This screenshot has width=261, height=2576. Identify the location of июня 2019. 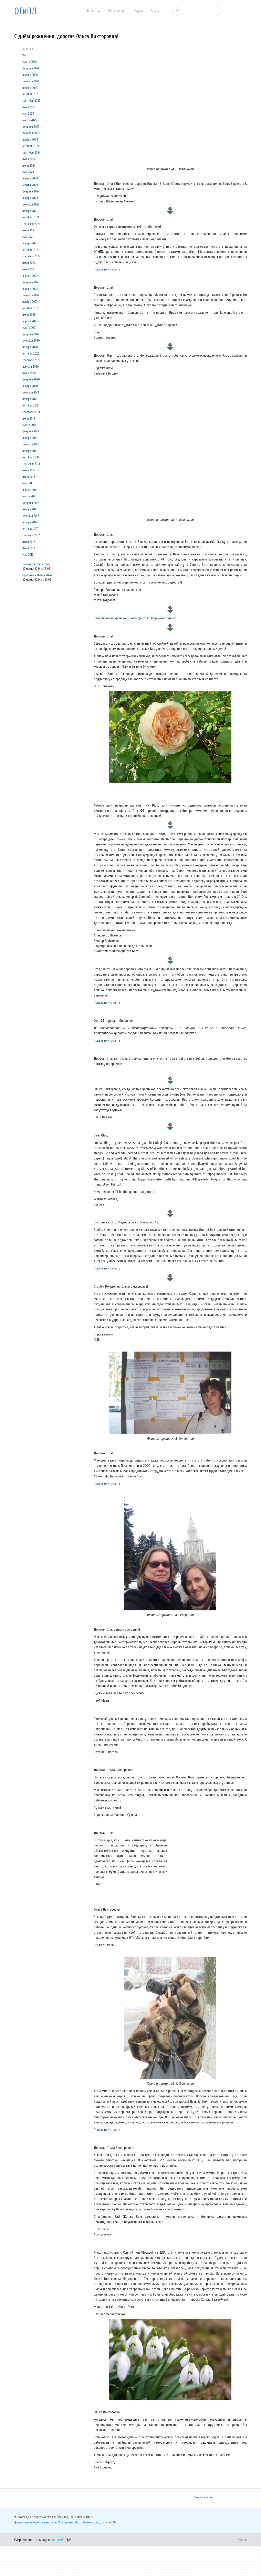
(28, 418).